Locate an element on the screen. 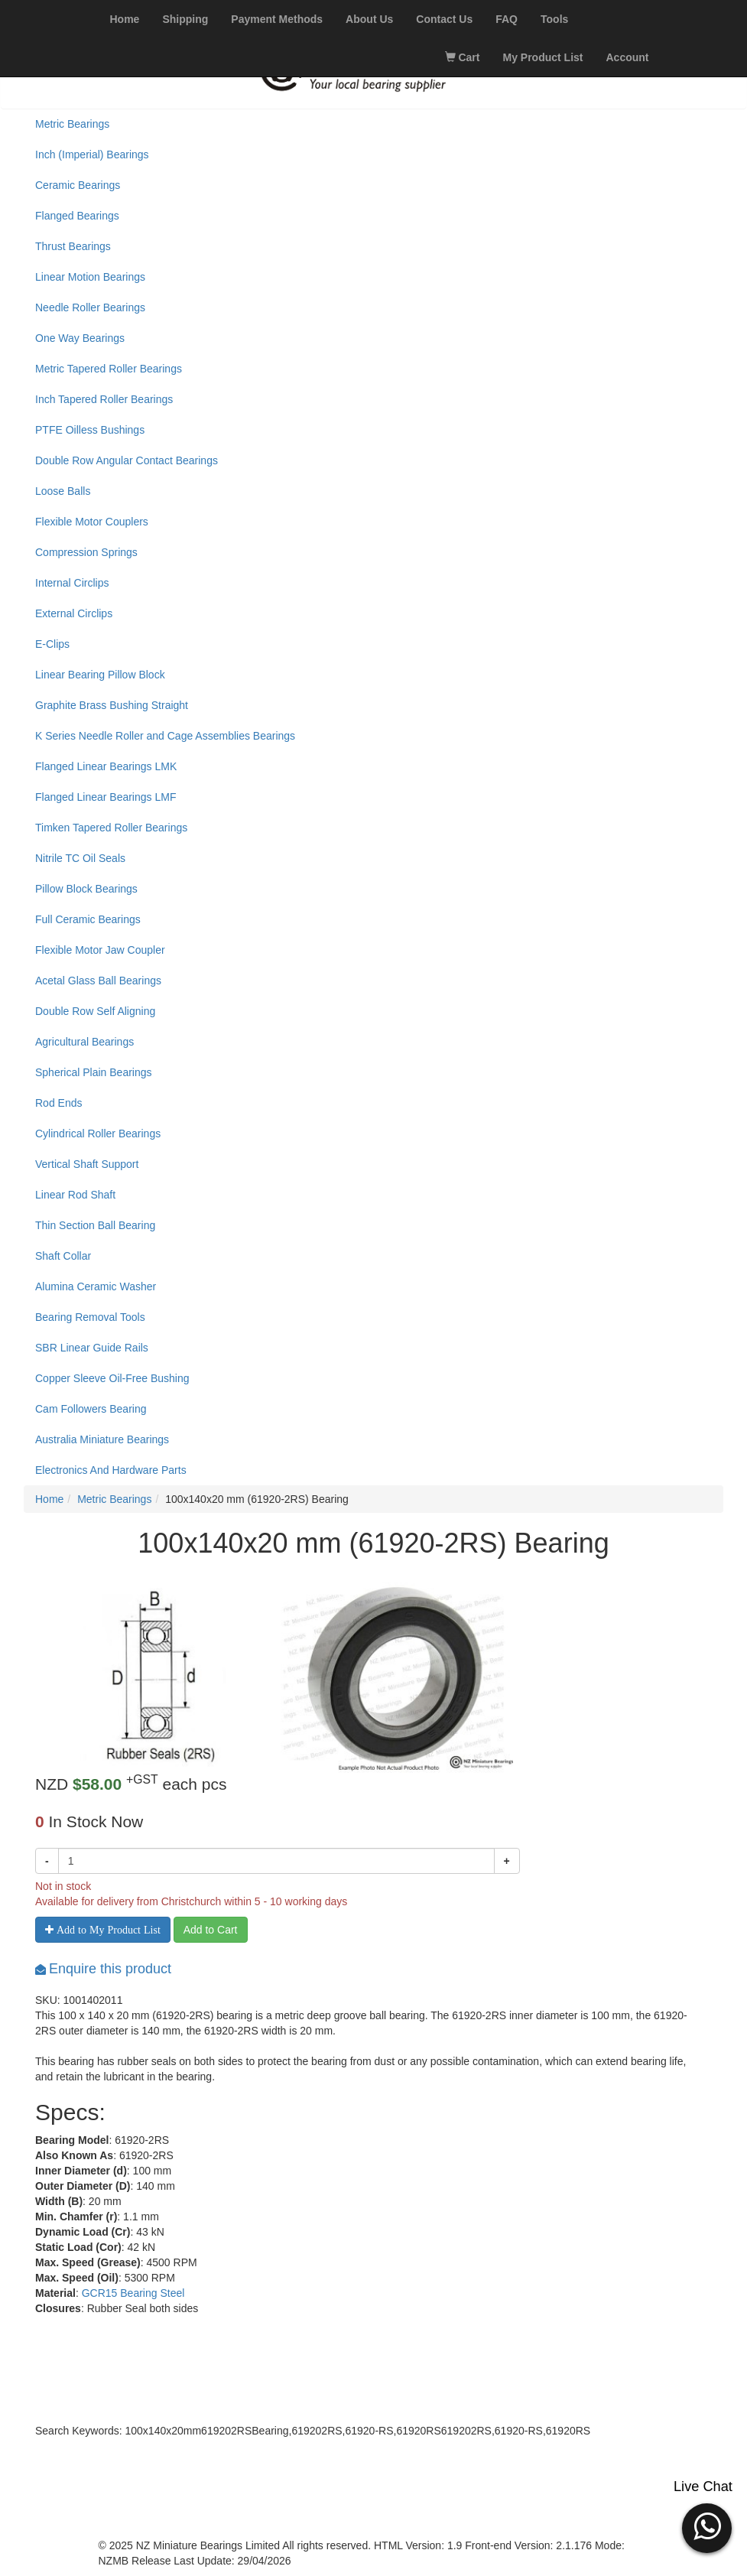 The width and height of the screenshot is (747, 2576). E-Clips is located at coordinates (52, 644).